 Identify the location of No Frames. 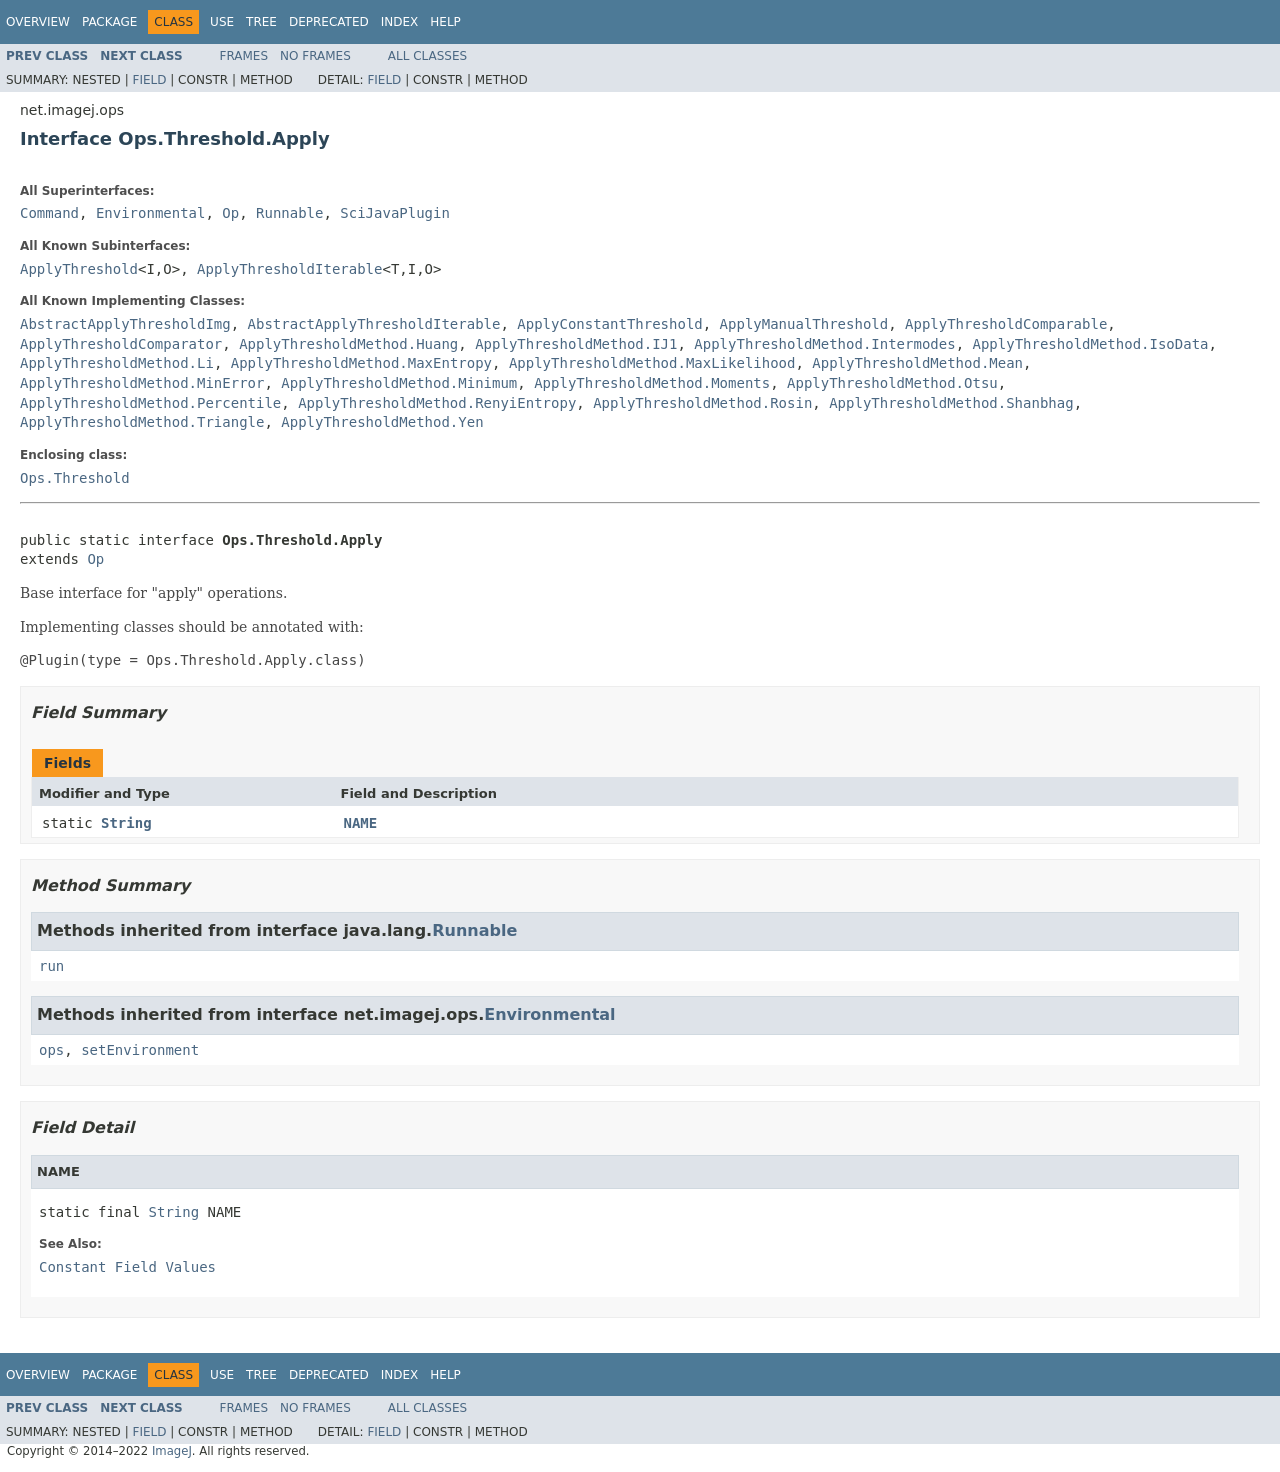
(315, 56).